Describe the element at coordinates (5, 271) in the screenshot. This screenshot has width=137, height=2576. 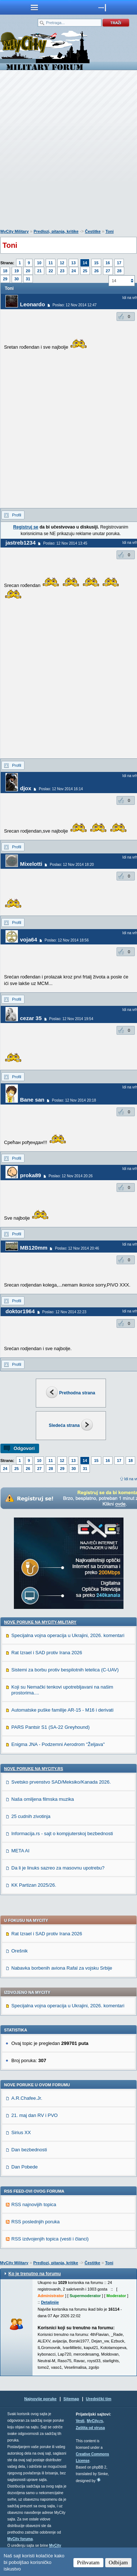
I see `18` at that location.